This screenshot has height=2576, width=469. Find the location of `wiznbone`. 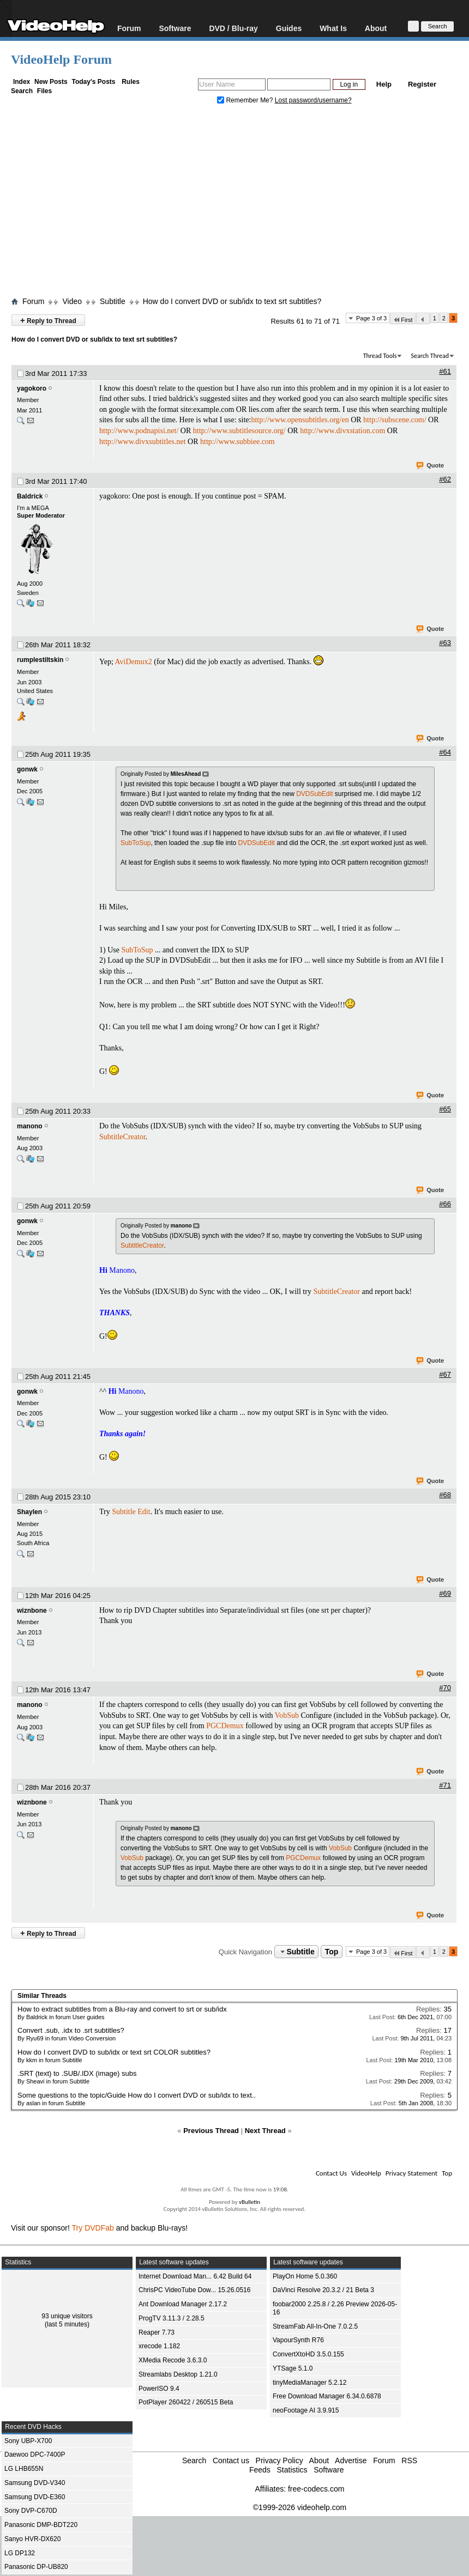

wiznbone is located at coordinates (32, 1610).